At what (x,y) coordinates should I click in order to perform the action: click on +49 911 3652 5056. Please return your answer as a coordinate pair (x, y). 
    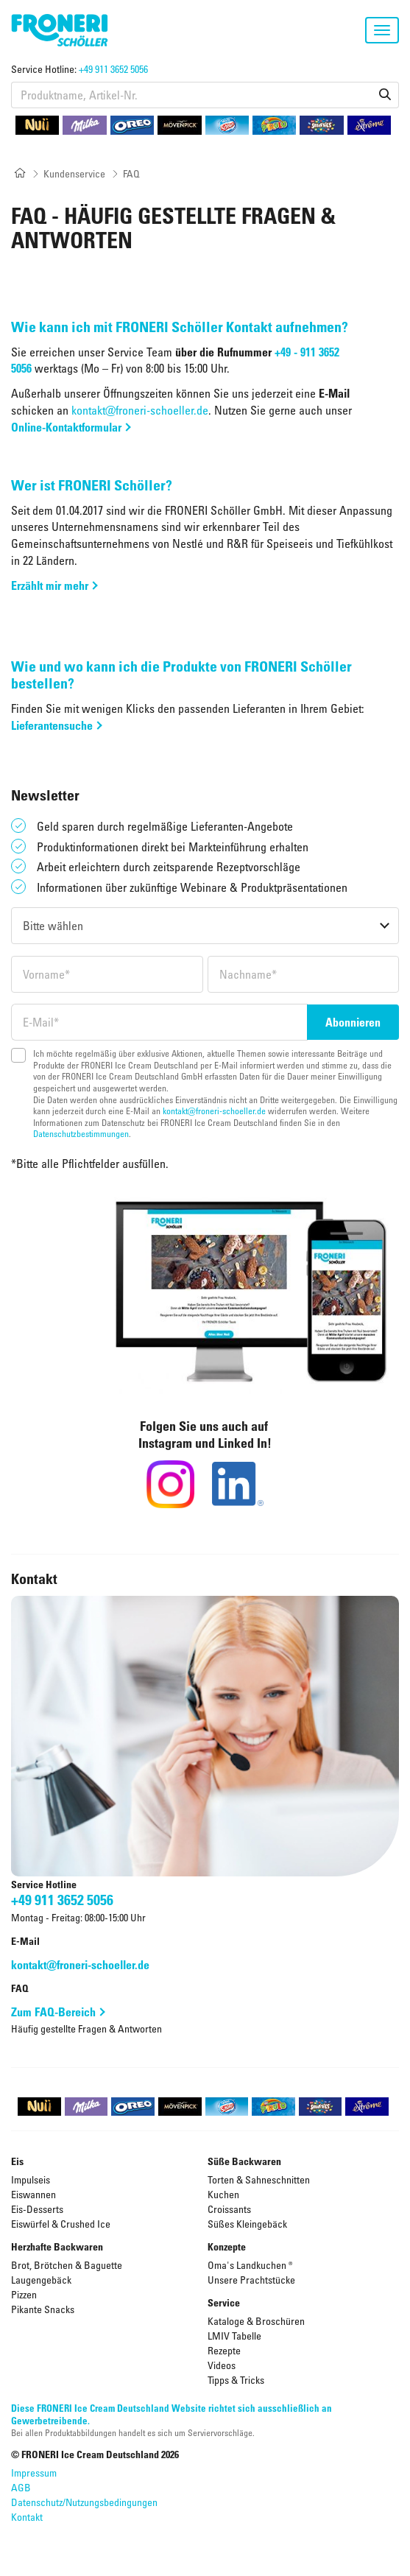
    Looking at the image, I should click on (113, 69).